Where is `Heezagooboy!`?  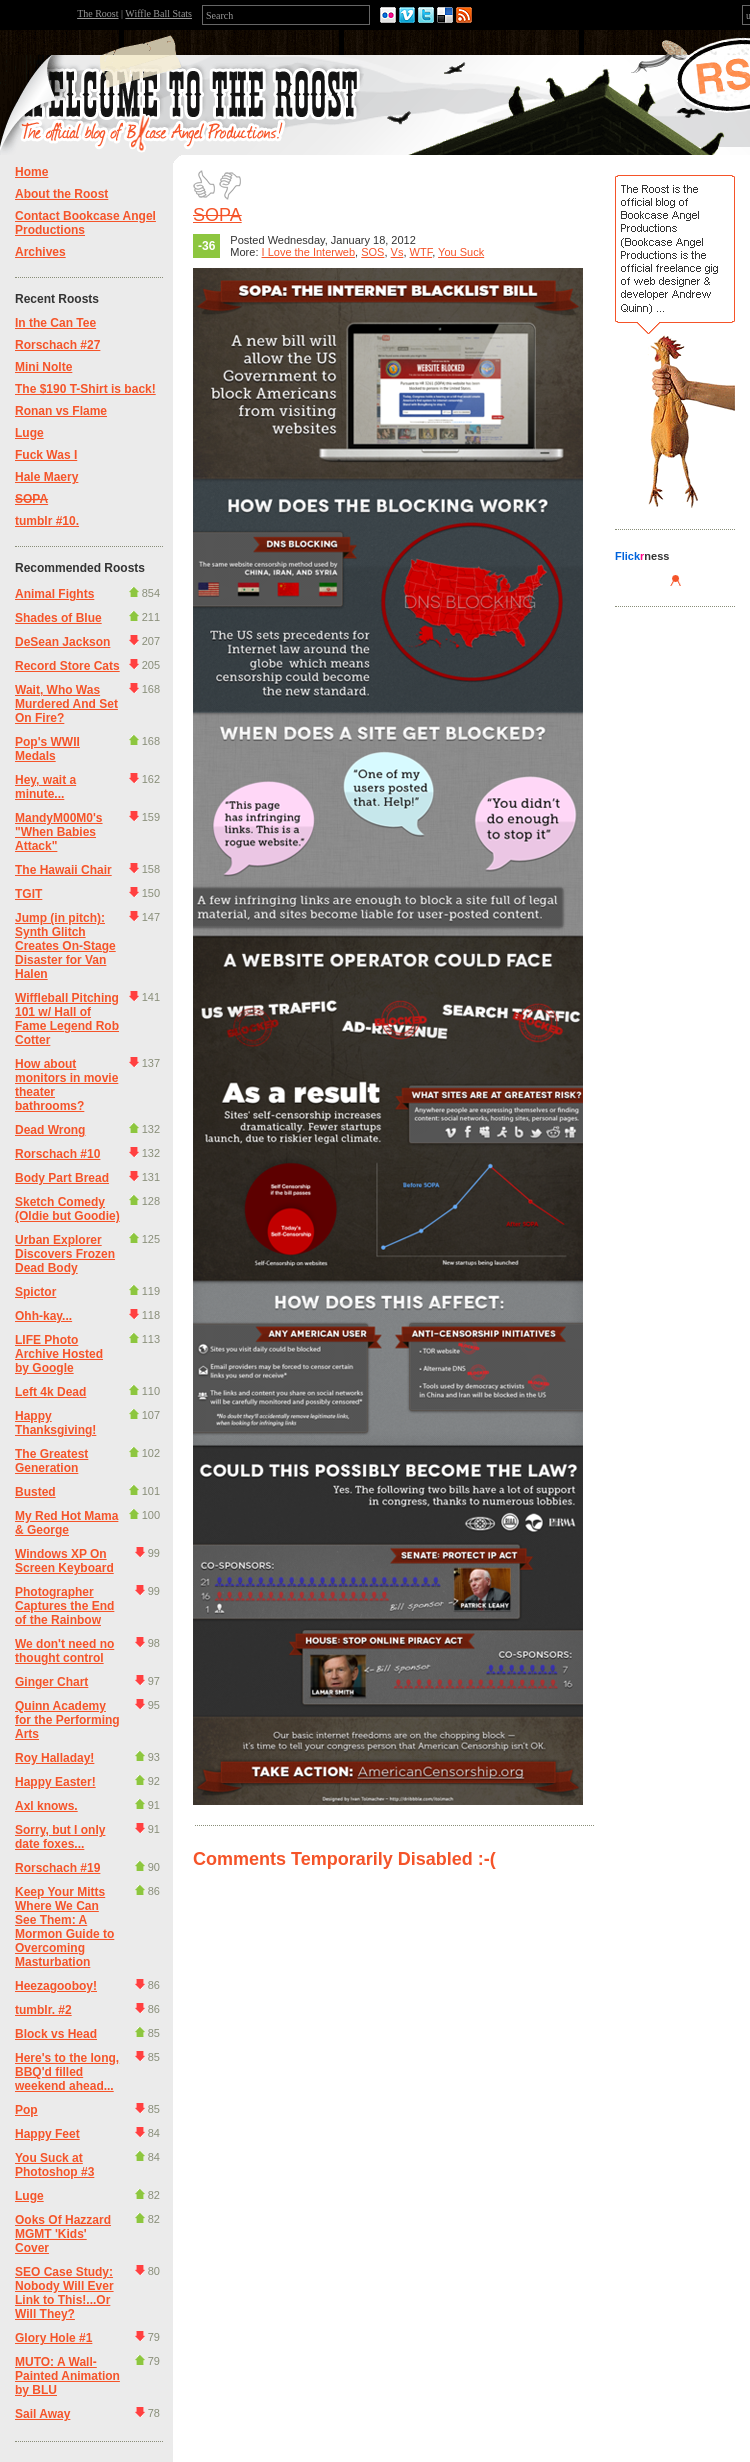 Heezagooboy! is located at coordinates (56, 1986).